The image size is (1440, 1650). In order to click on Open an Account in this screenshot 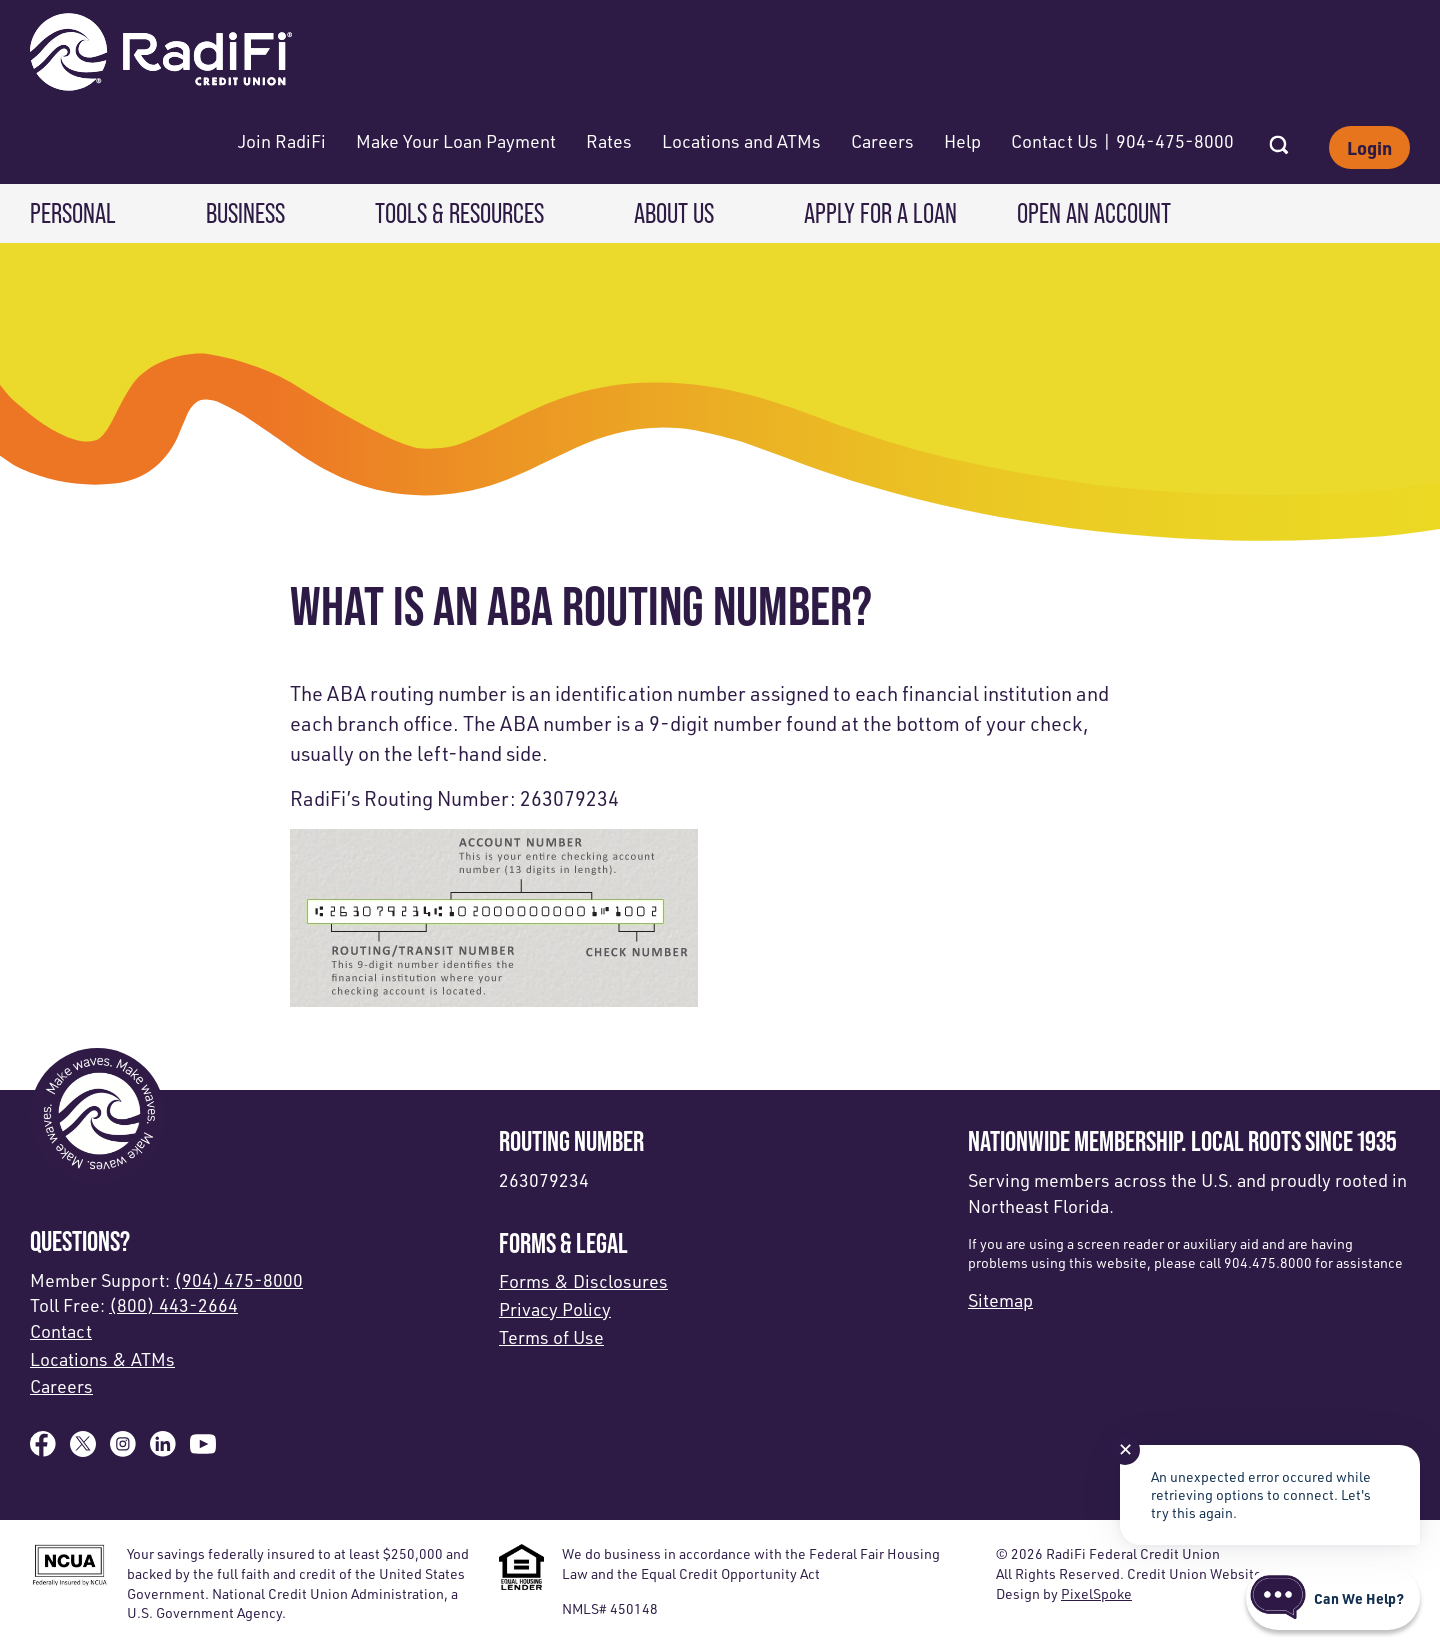, I will do `click(1094, 213)`.